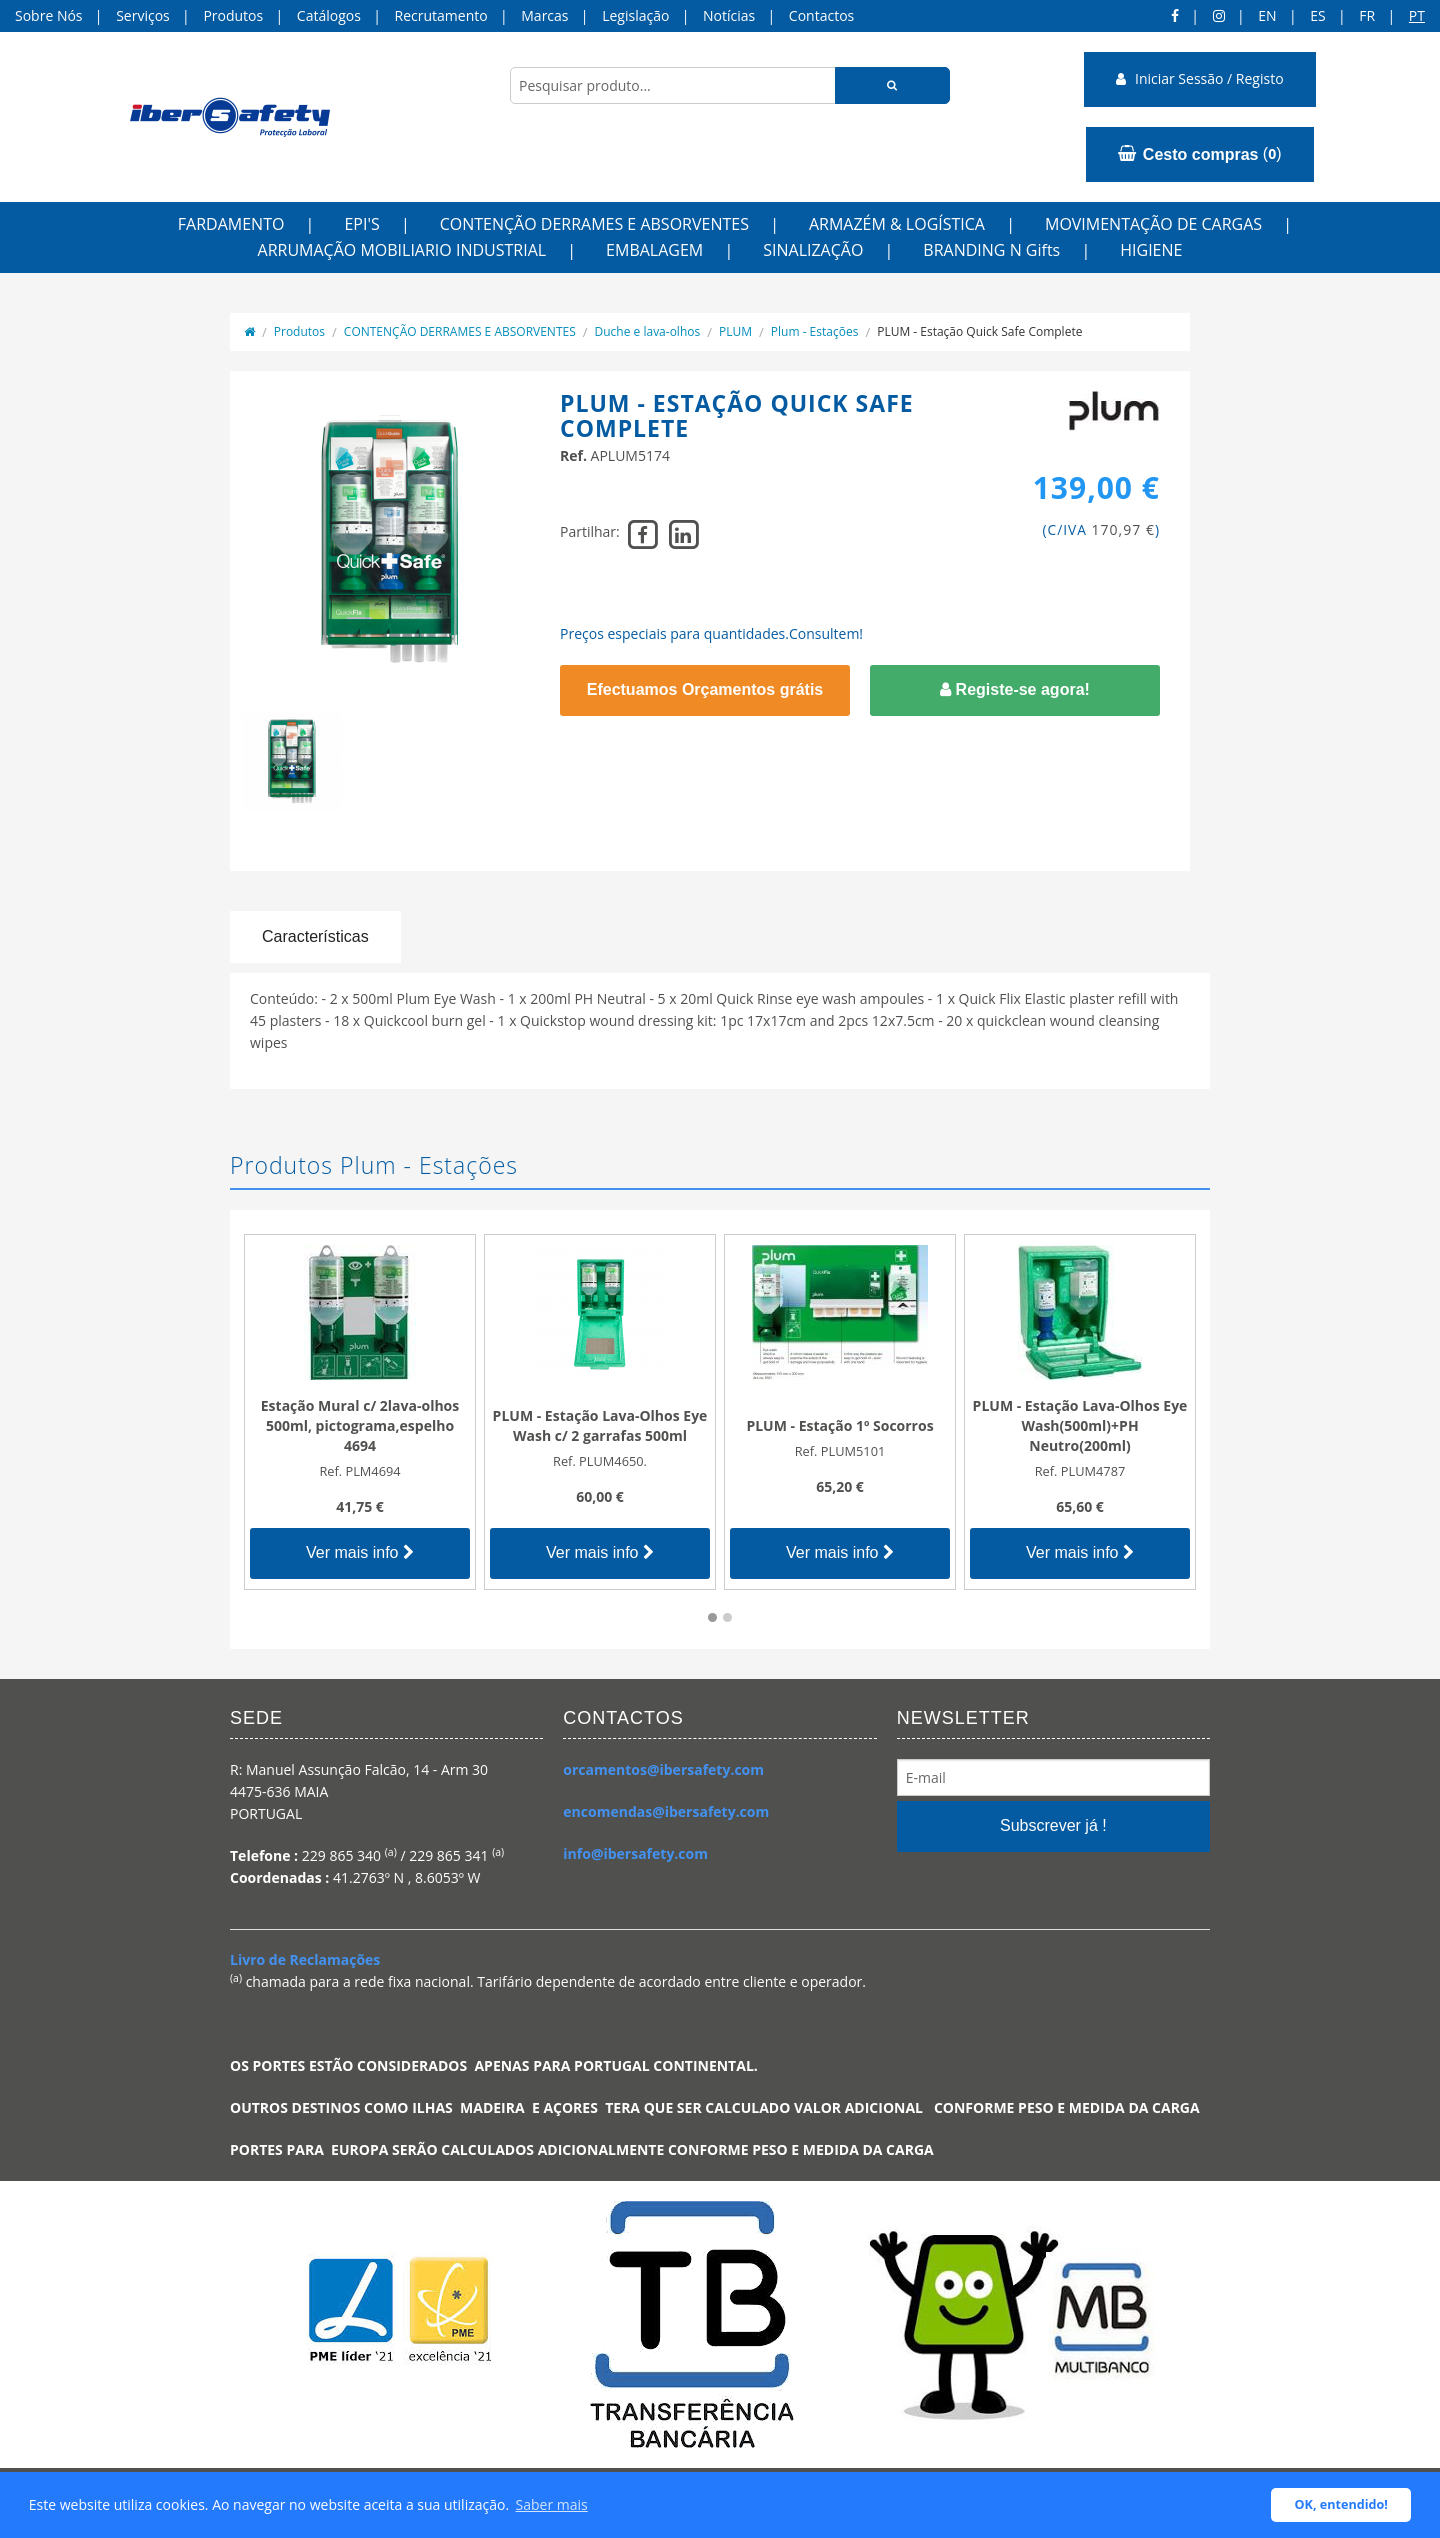 The width and height of the screenshot is (1440, 2538). Describe the element at coordinates (231, 224) in the screenshot. I see `FARDAMENTO` at that location.